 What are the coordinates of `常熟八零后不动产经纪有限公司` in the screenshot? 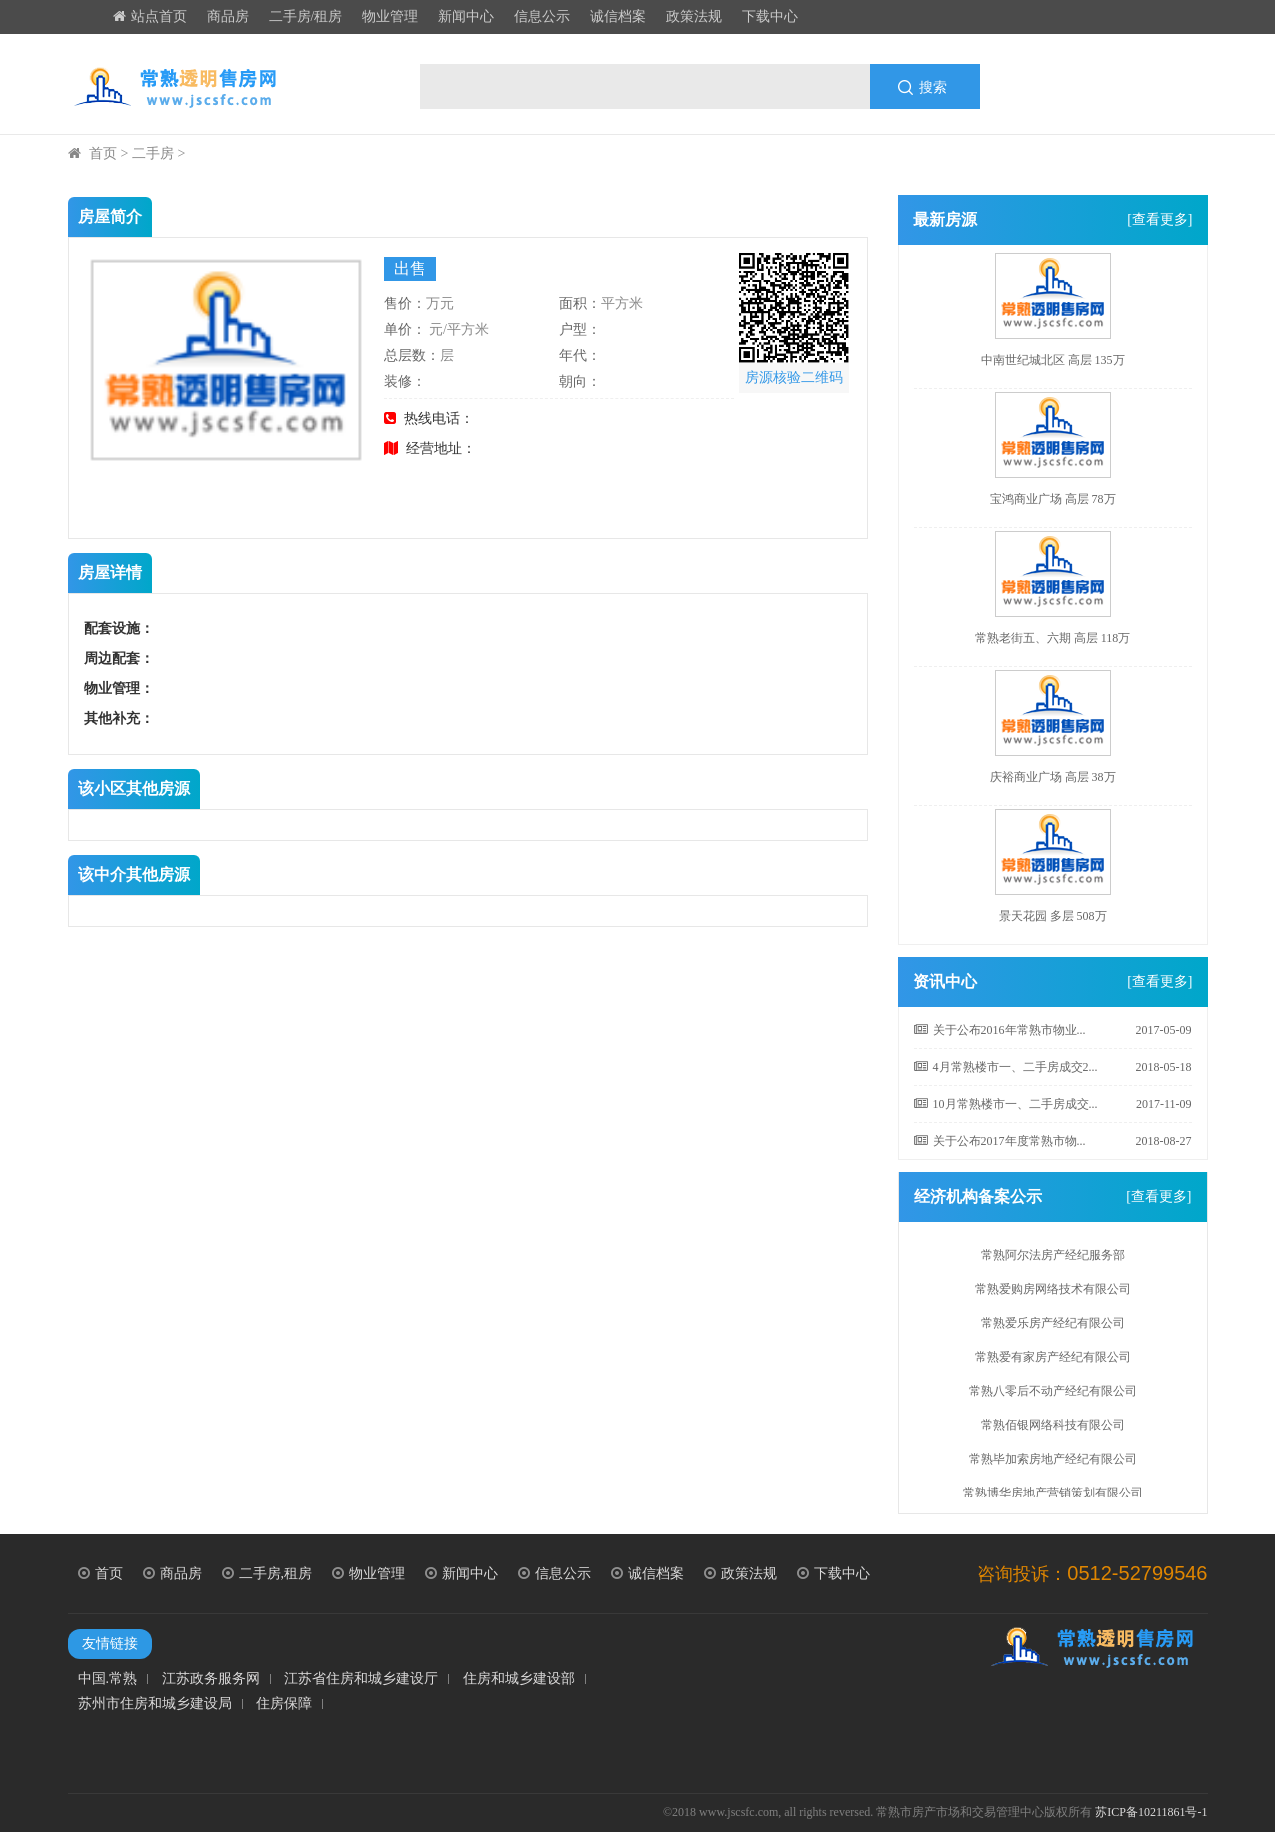 It's located at (1053, 1395).